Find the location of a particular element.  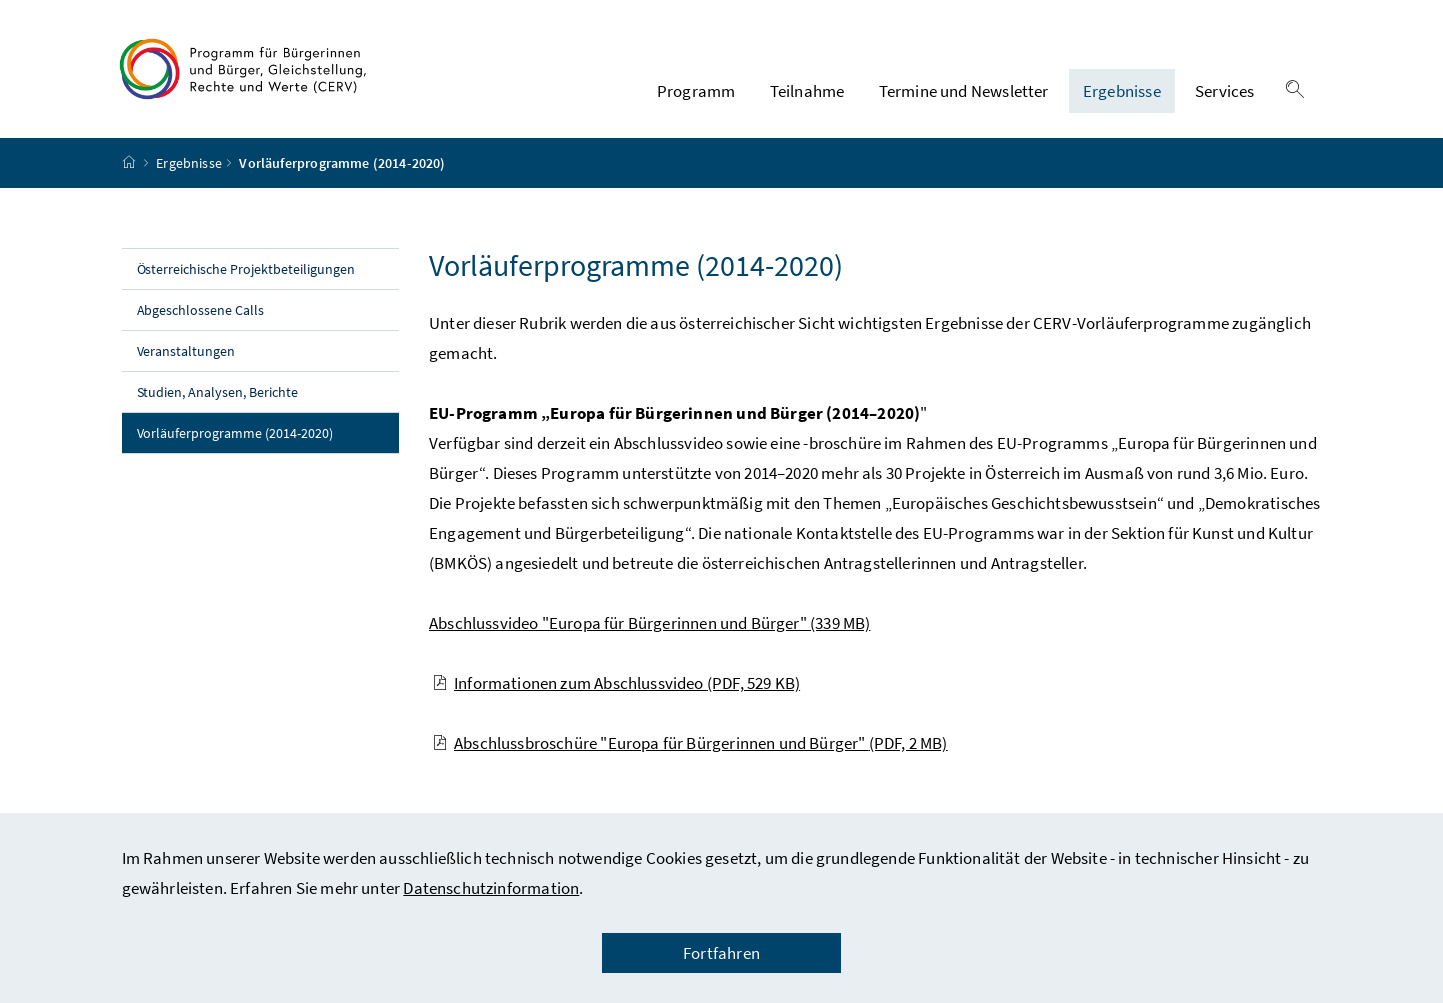

Studien, Analysen, Berichte is located at coordinates (218, 392).